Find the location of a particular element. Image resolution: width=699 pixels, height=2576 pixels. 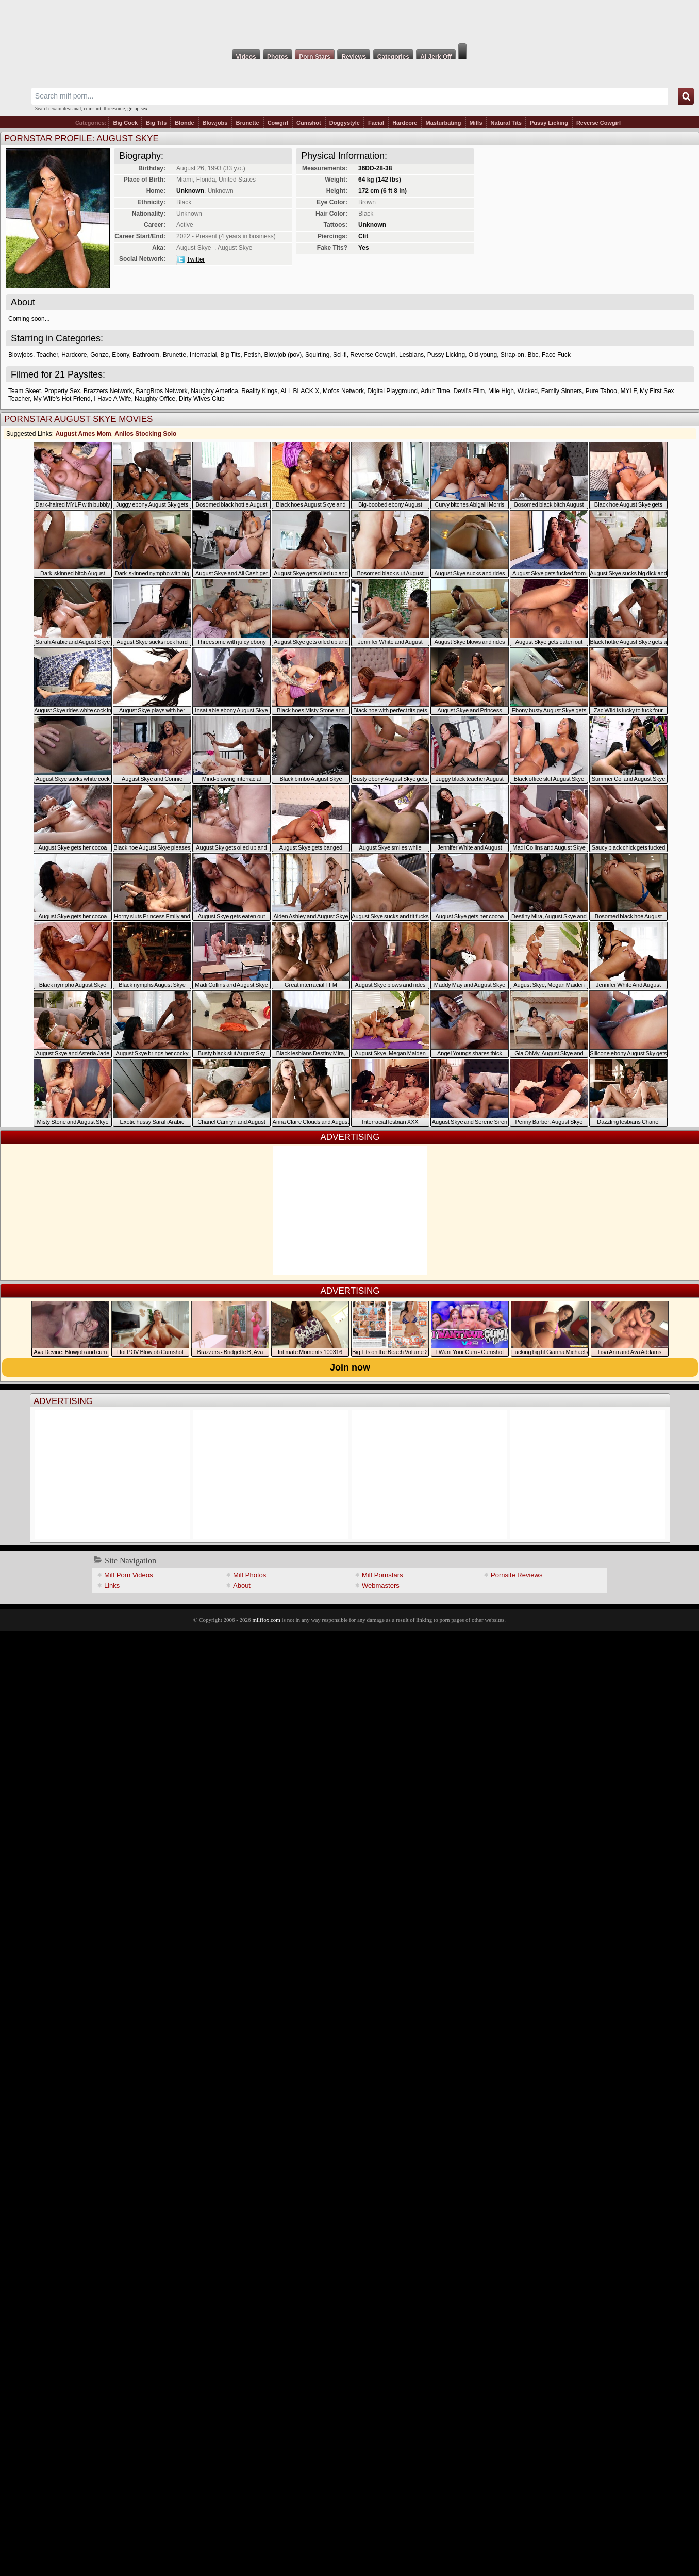

Sci-fi is located at coordinates (340, 354).